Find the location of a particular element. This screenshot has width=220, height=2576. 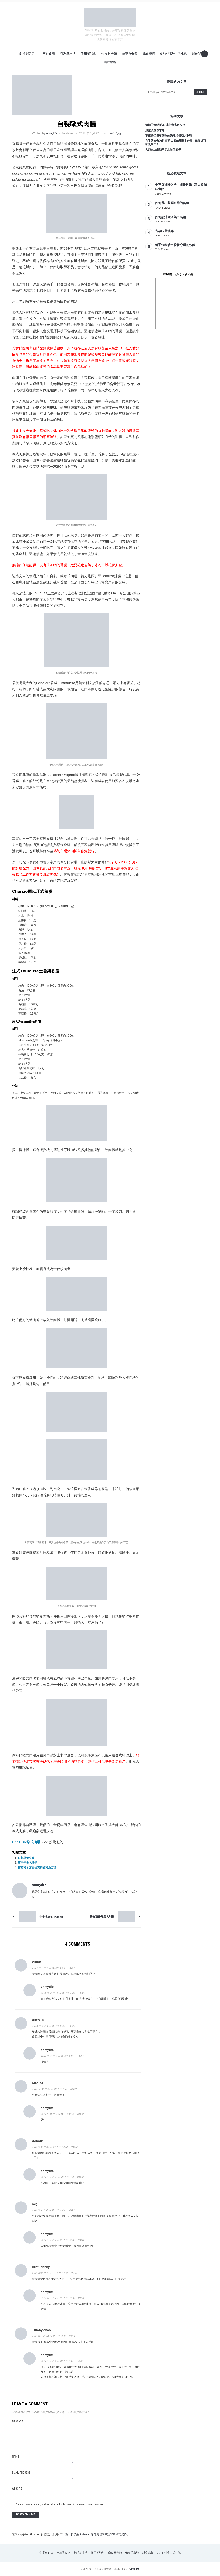

2015 年 9 月 7 日 at 下午 12:05 is located at coordinates (58, 2239).